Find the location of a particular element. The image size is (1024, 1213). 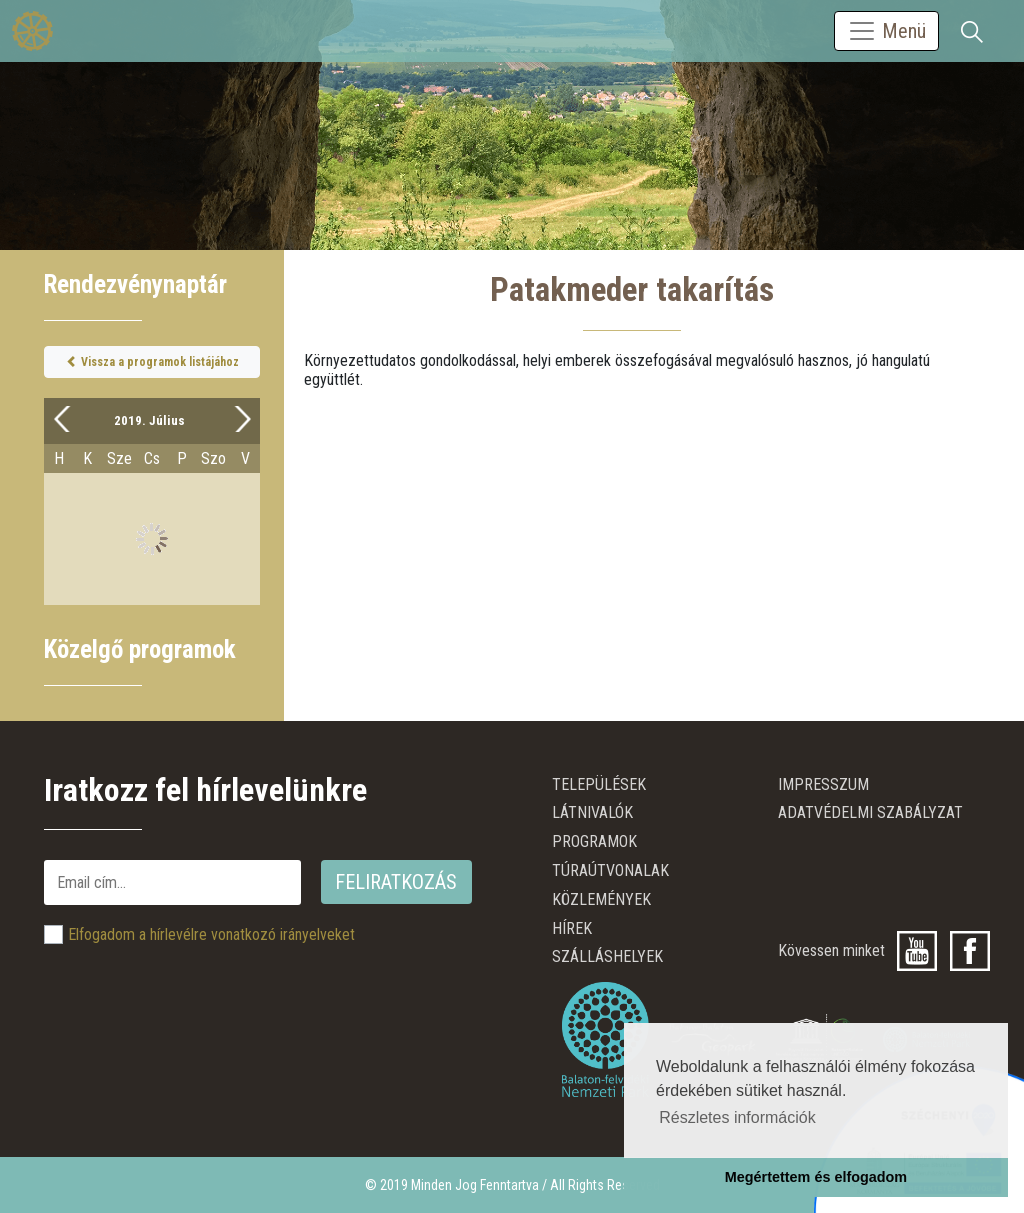

Részletes információk [button] is located at coordinates (737, 1117).